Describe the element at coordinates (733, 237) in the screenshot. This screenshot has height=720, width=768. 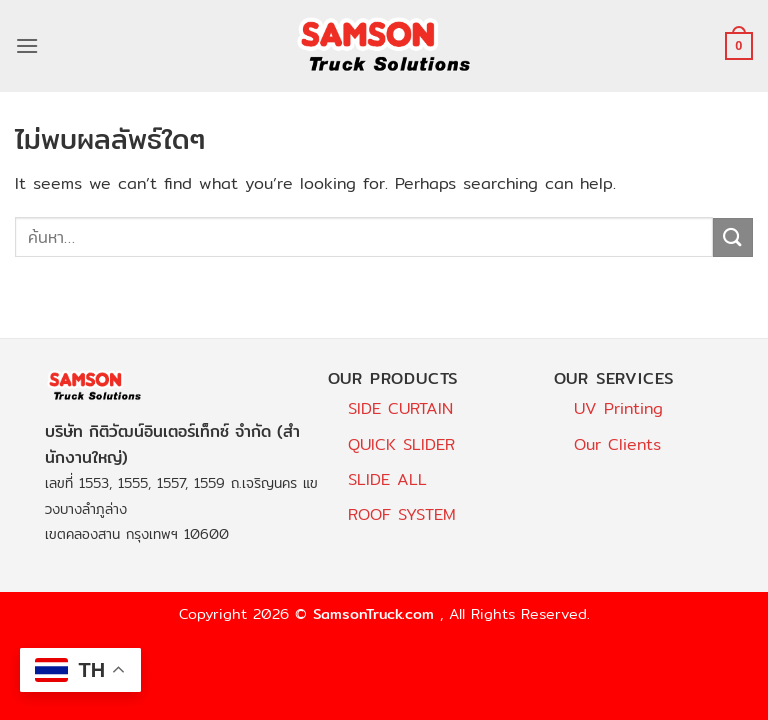
I see `[ส่งข้อมูล]` at that location.